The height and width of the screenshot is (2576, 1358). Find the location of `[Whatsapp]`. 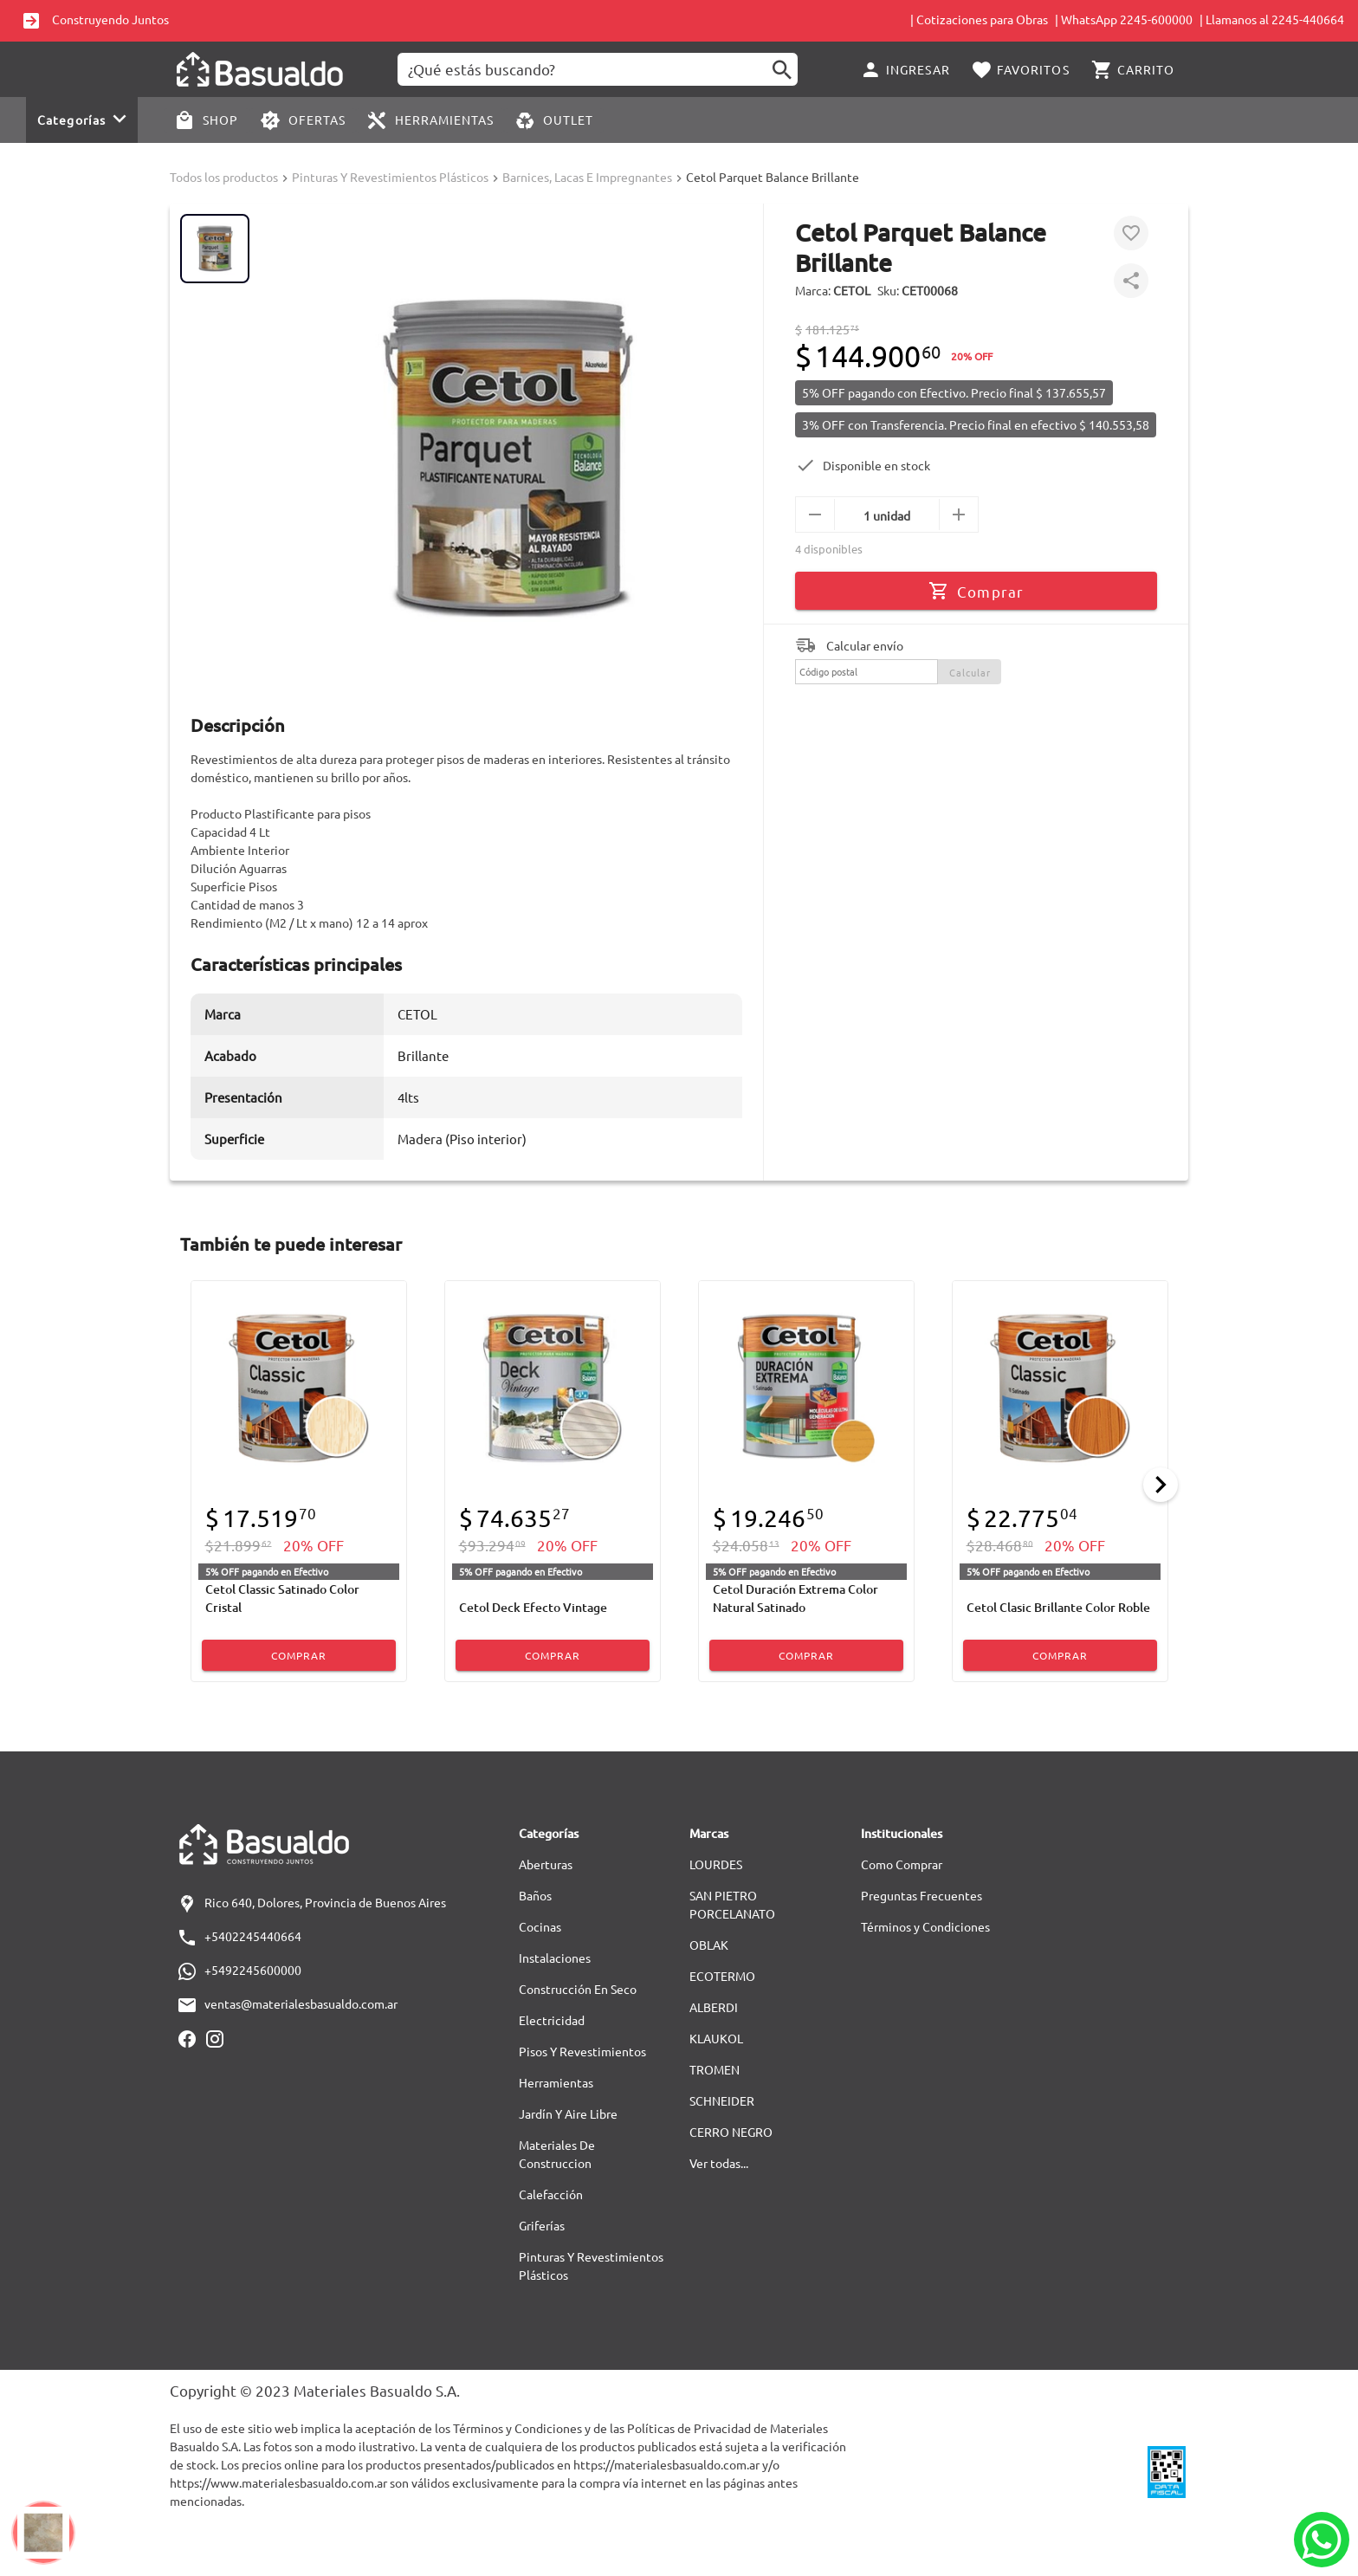

[Whatsapp] is located at coordinates (1321, 2539).